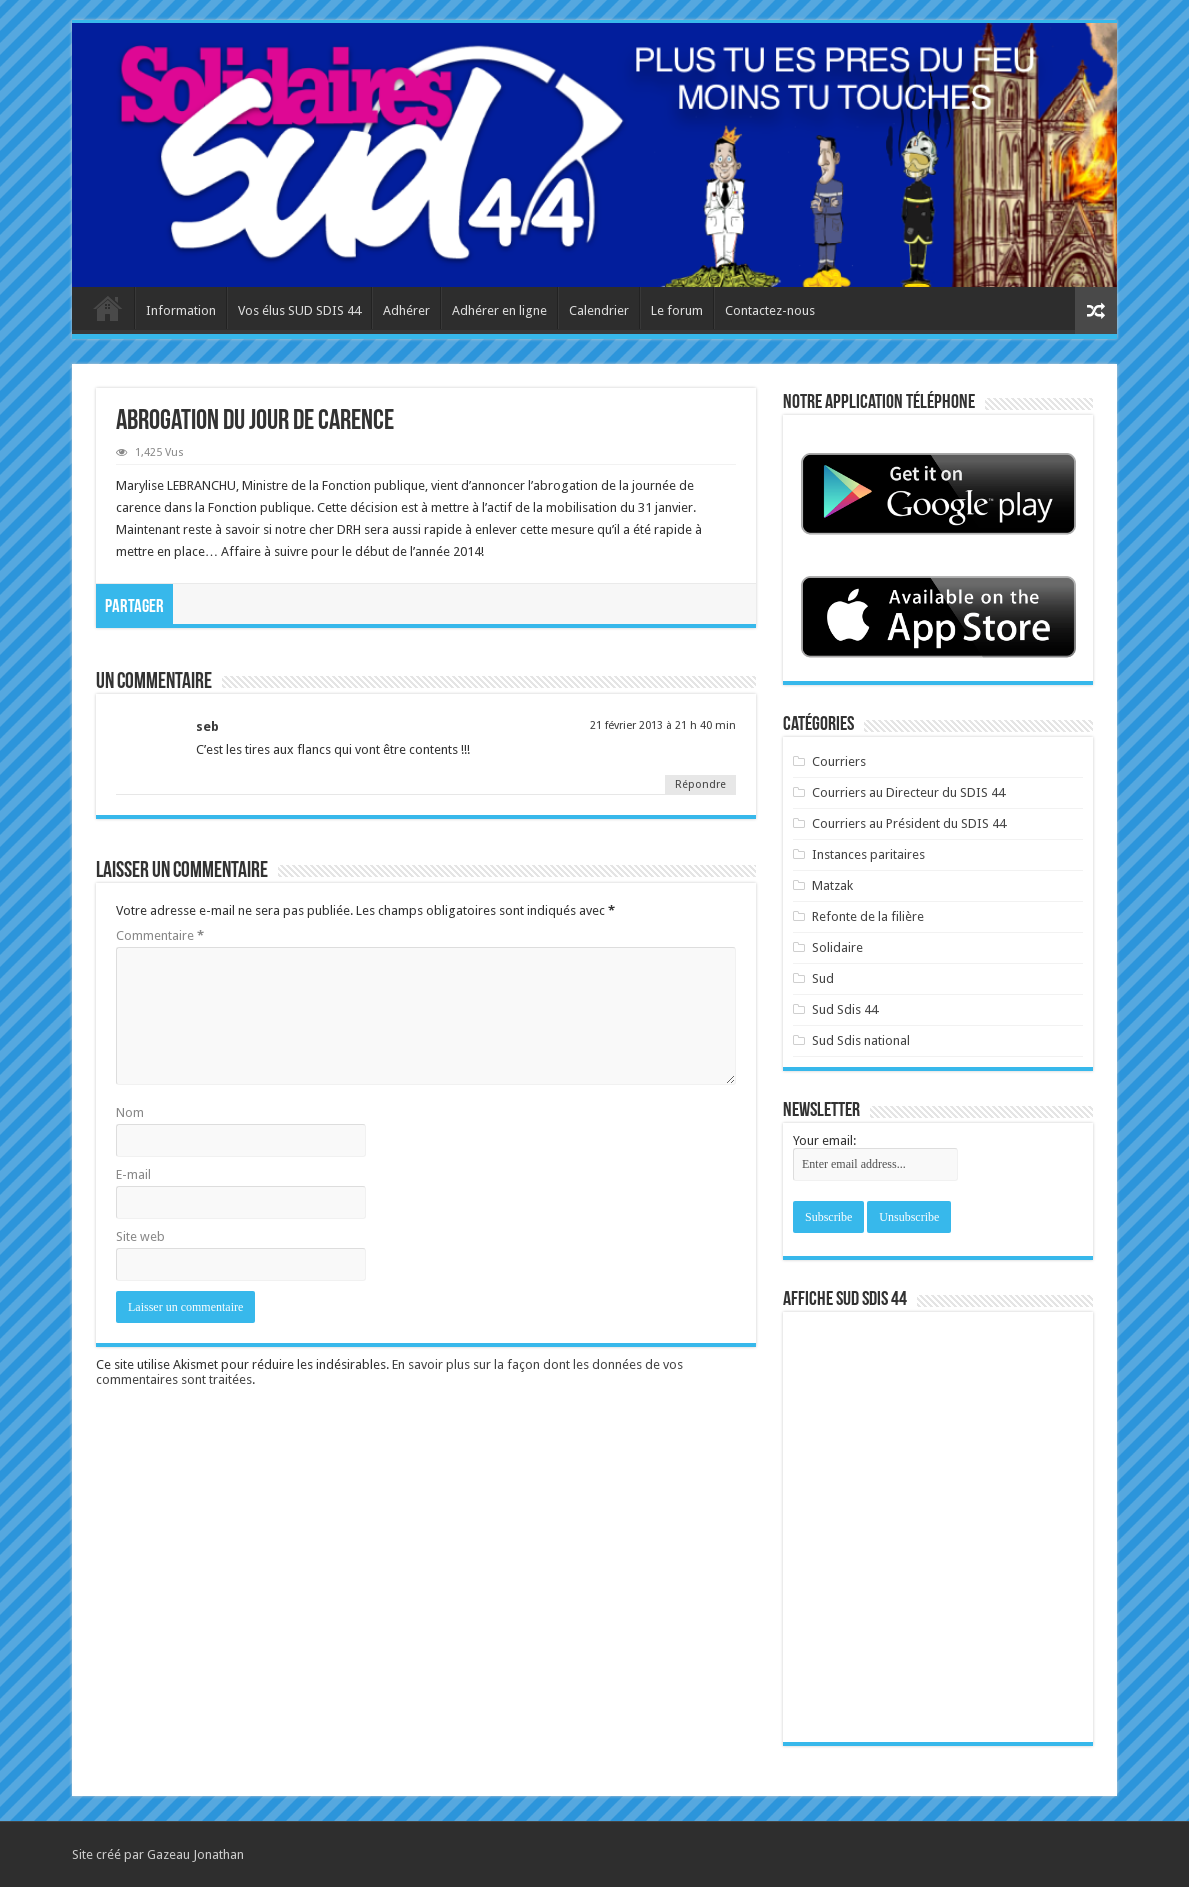  Describe the element at coordinates (160, 935) in the screenshot. I see `Commentaire` at that location.